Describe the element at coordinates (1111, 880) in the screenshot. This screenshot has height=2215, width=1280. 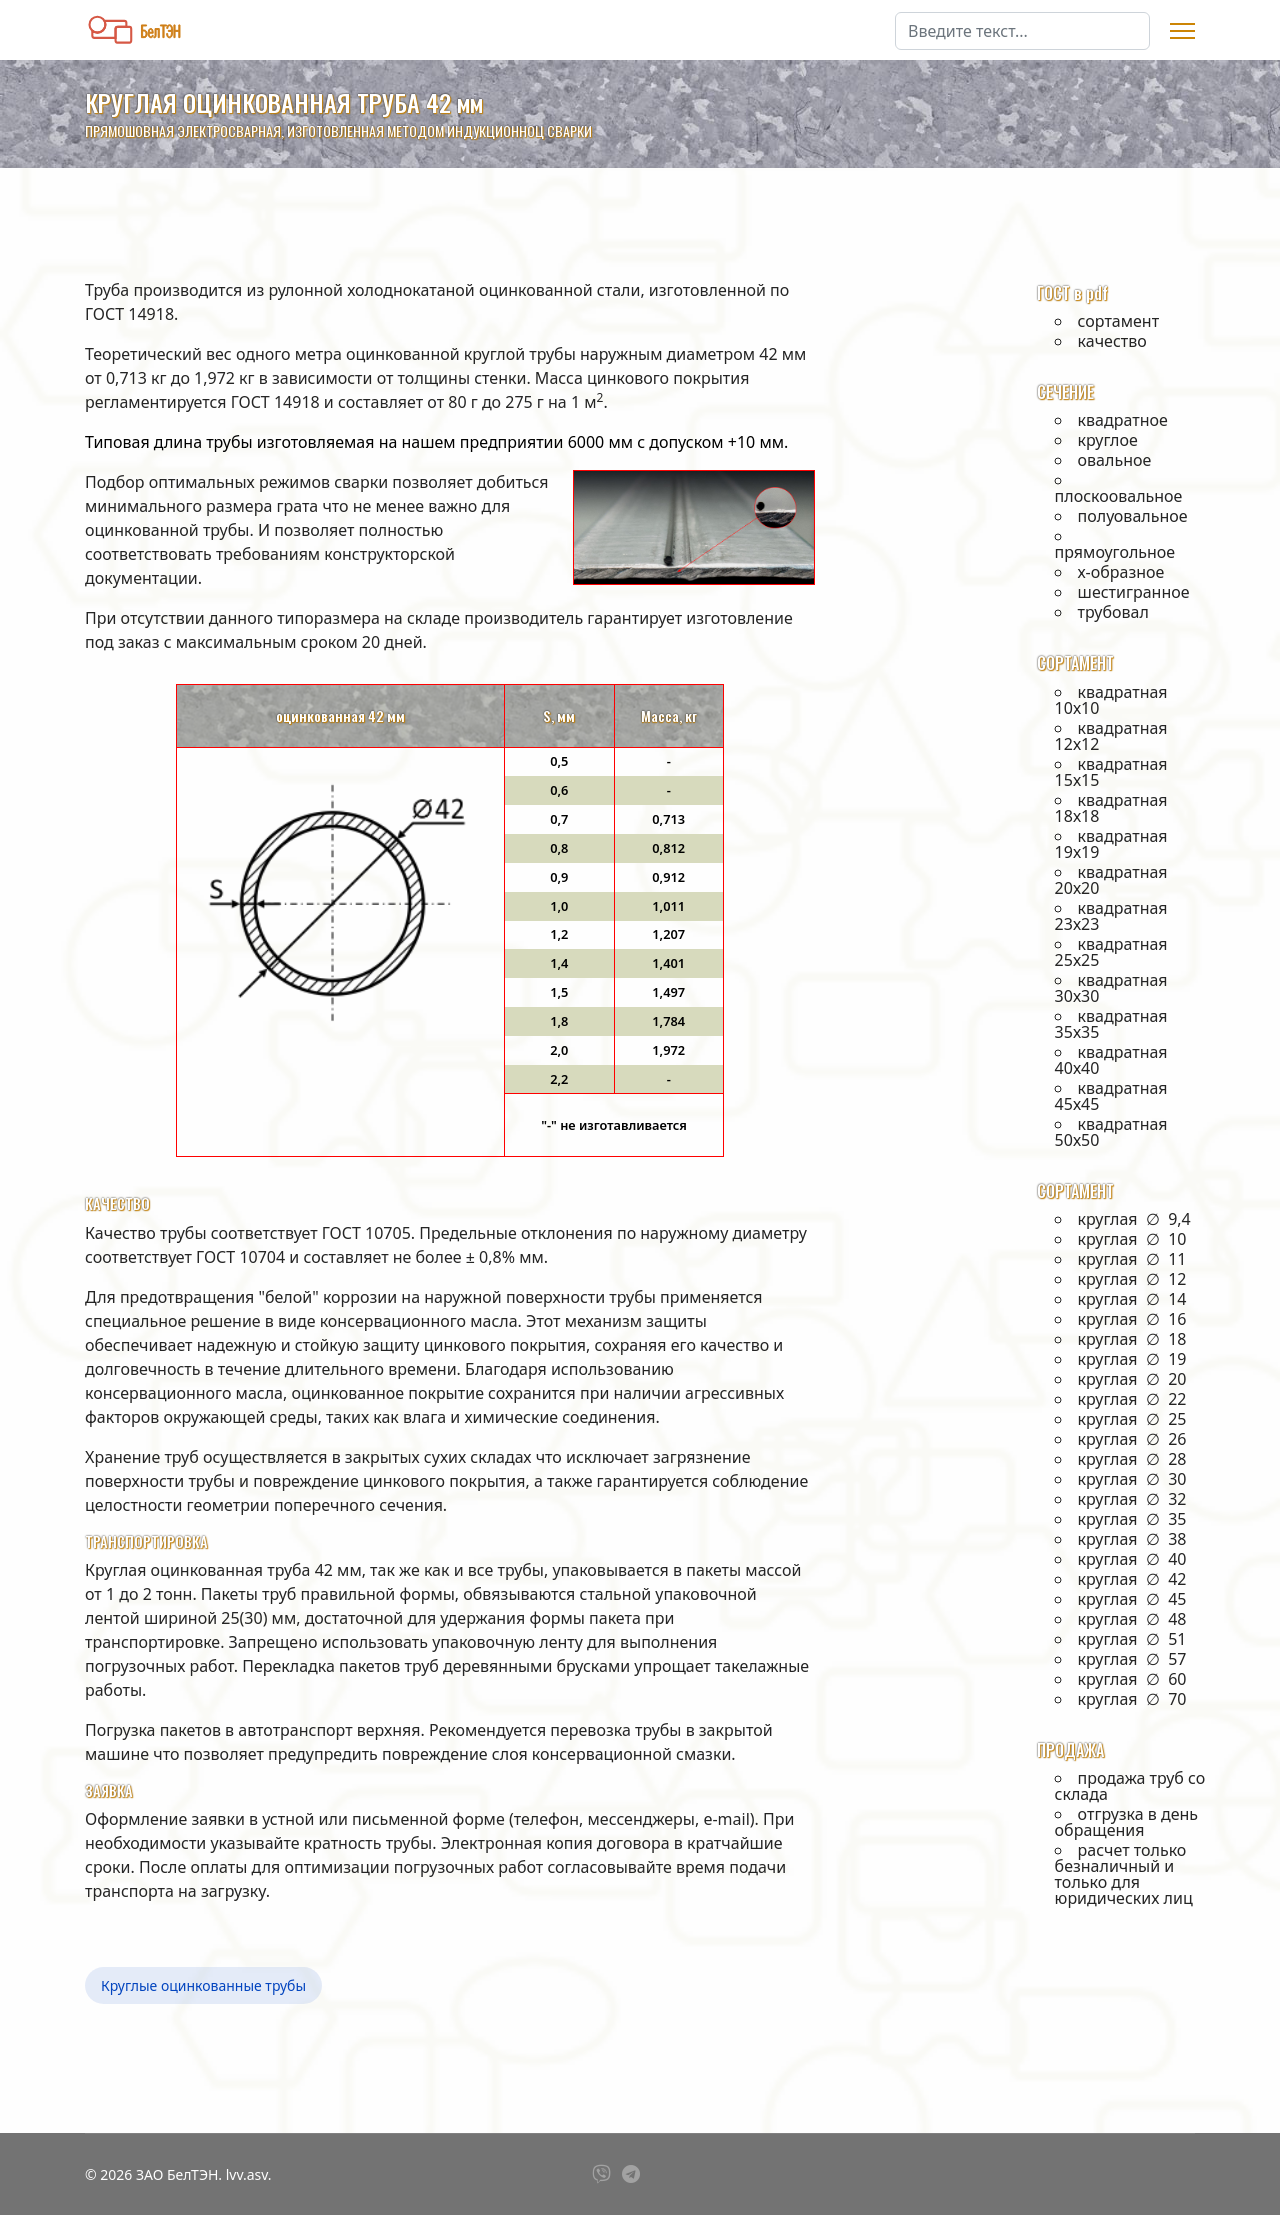
I see `квадратная 20х20` at that location.